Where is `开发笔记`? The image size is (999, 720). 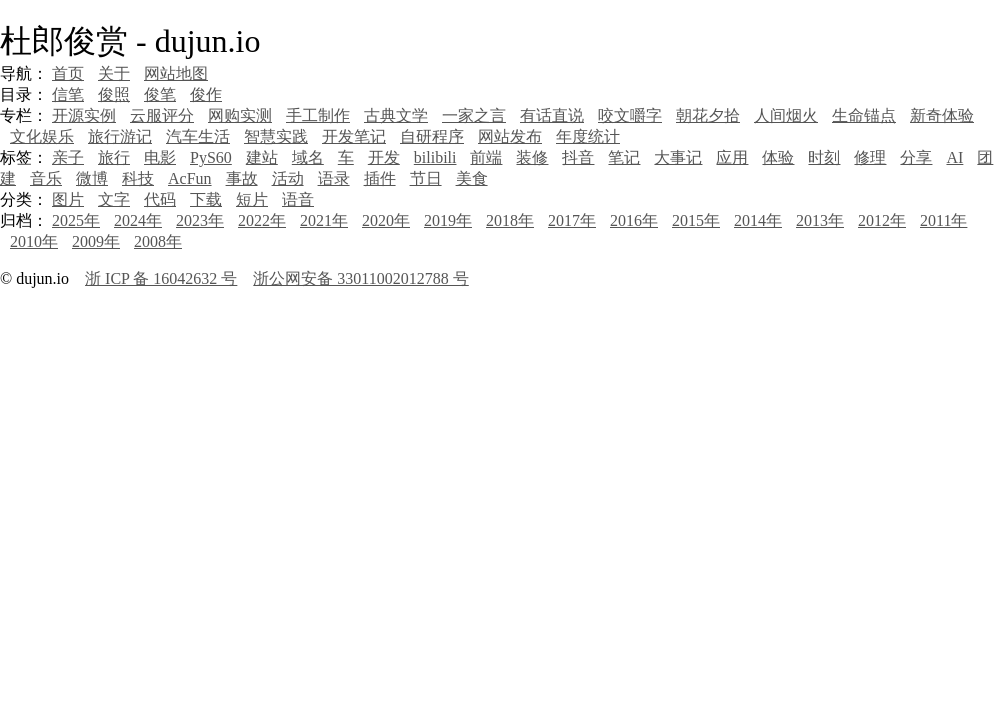
开发笔记 is located at coordinates (354, 136).